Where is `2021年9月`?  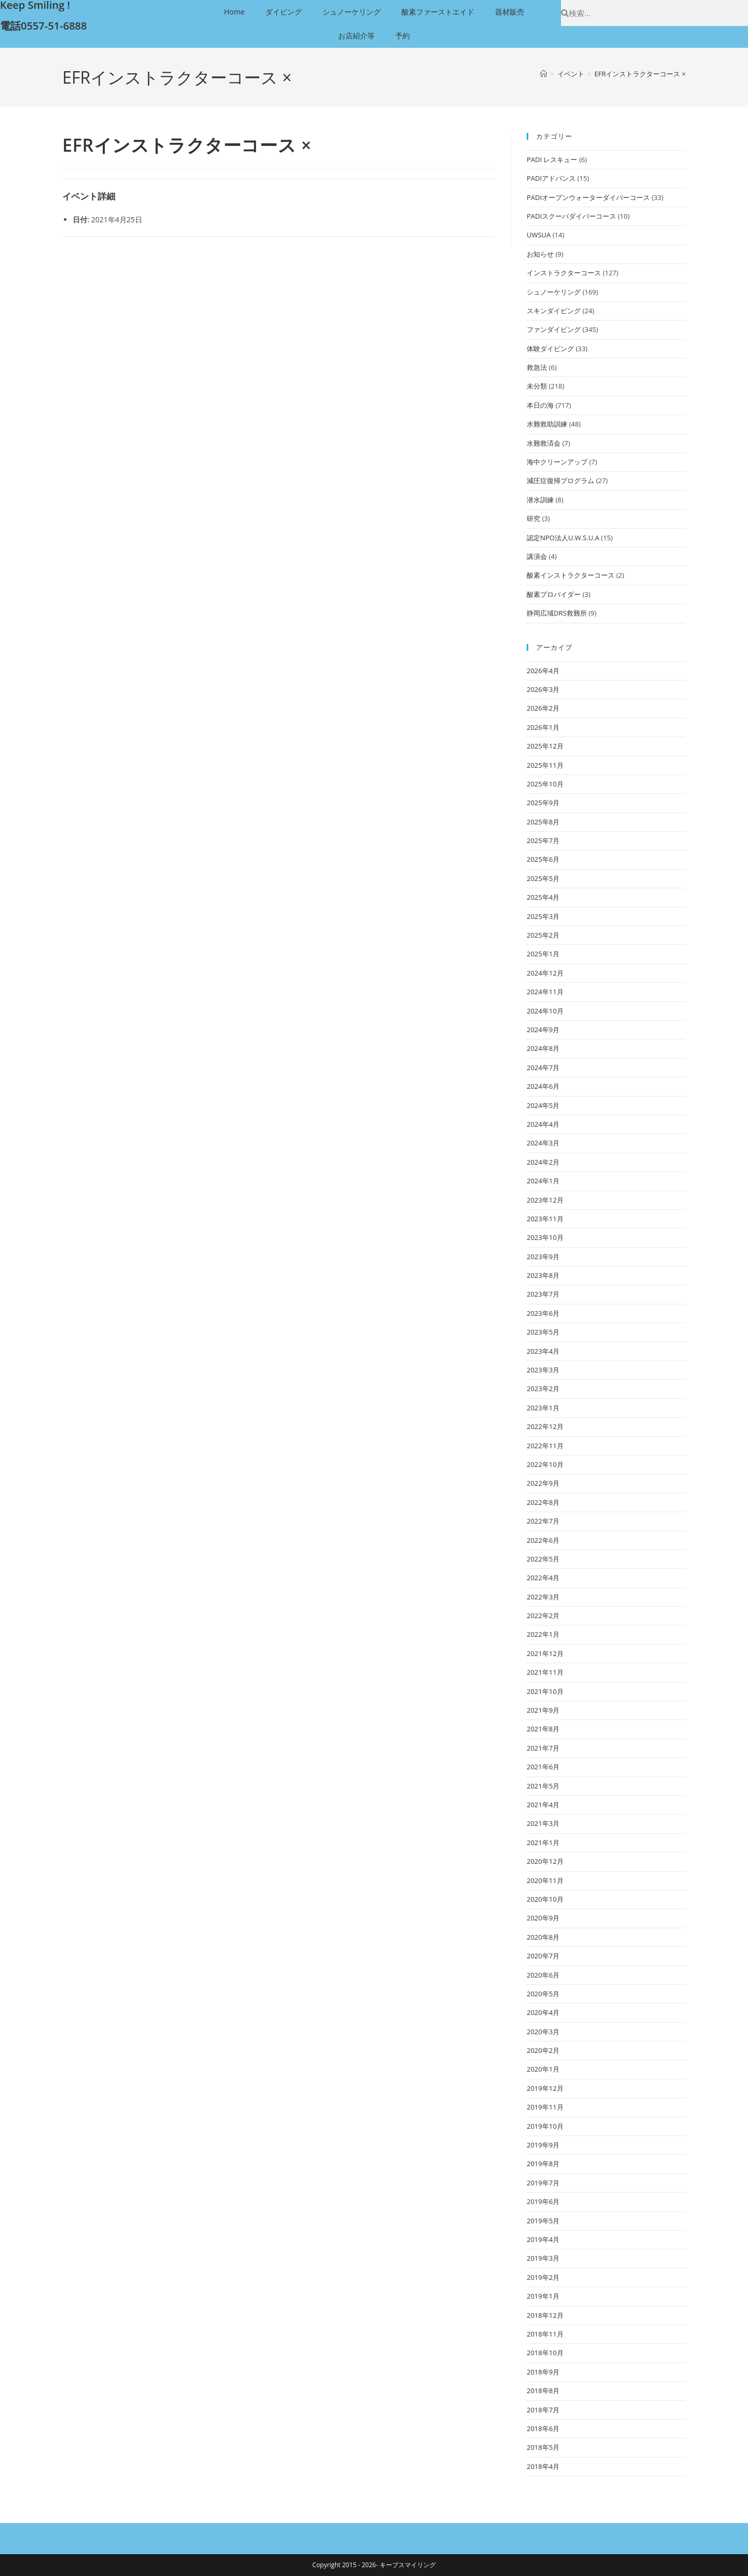 2021年9月 is located at coordinates (543, 1710).